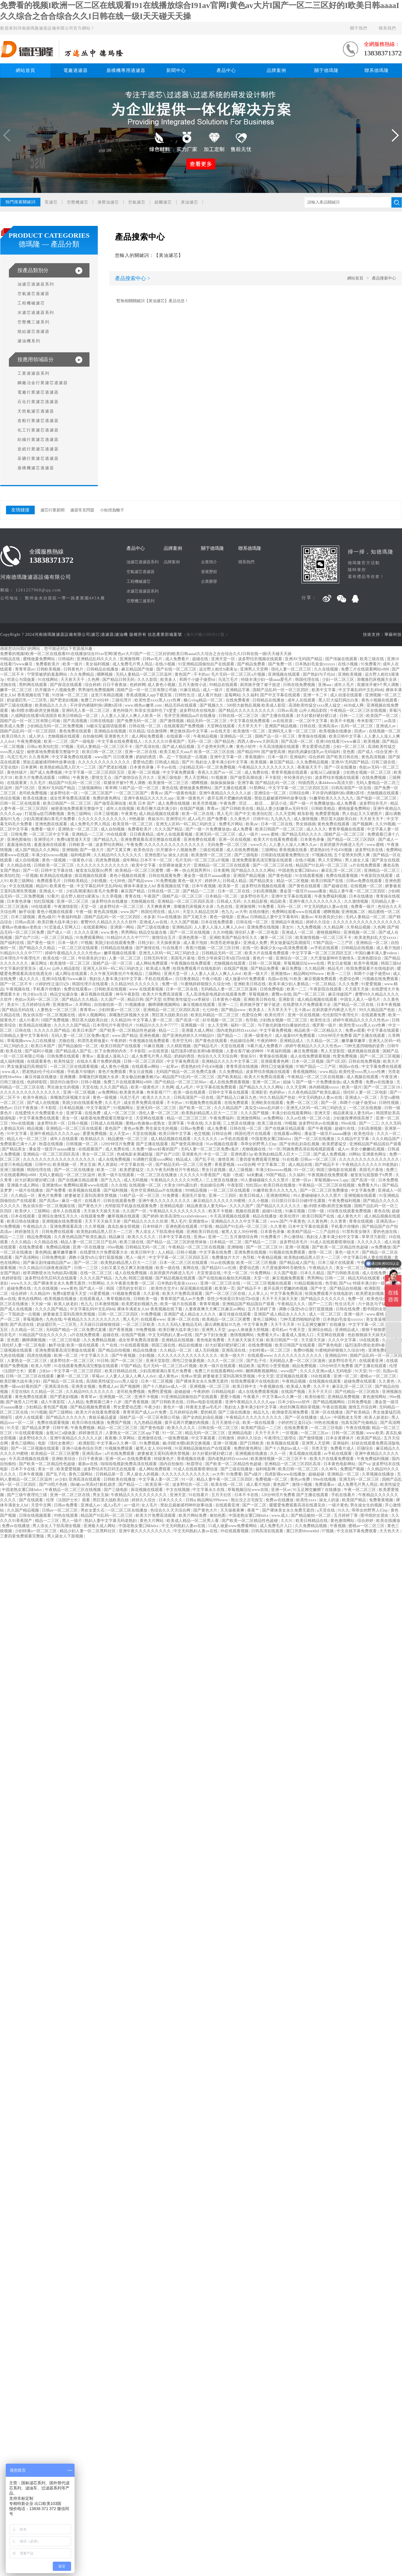  I want to click on 男生操女生的视频, so click(63, 1087).